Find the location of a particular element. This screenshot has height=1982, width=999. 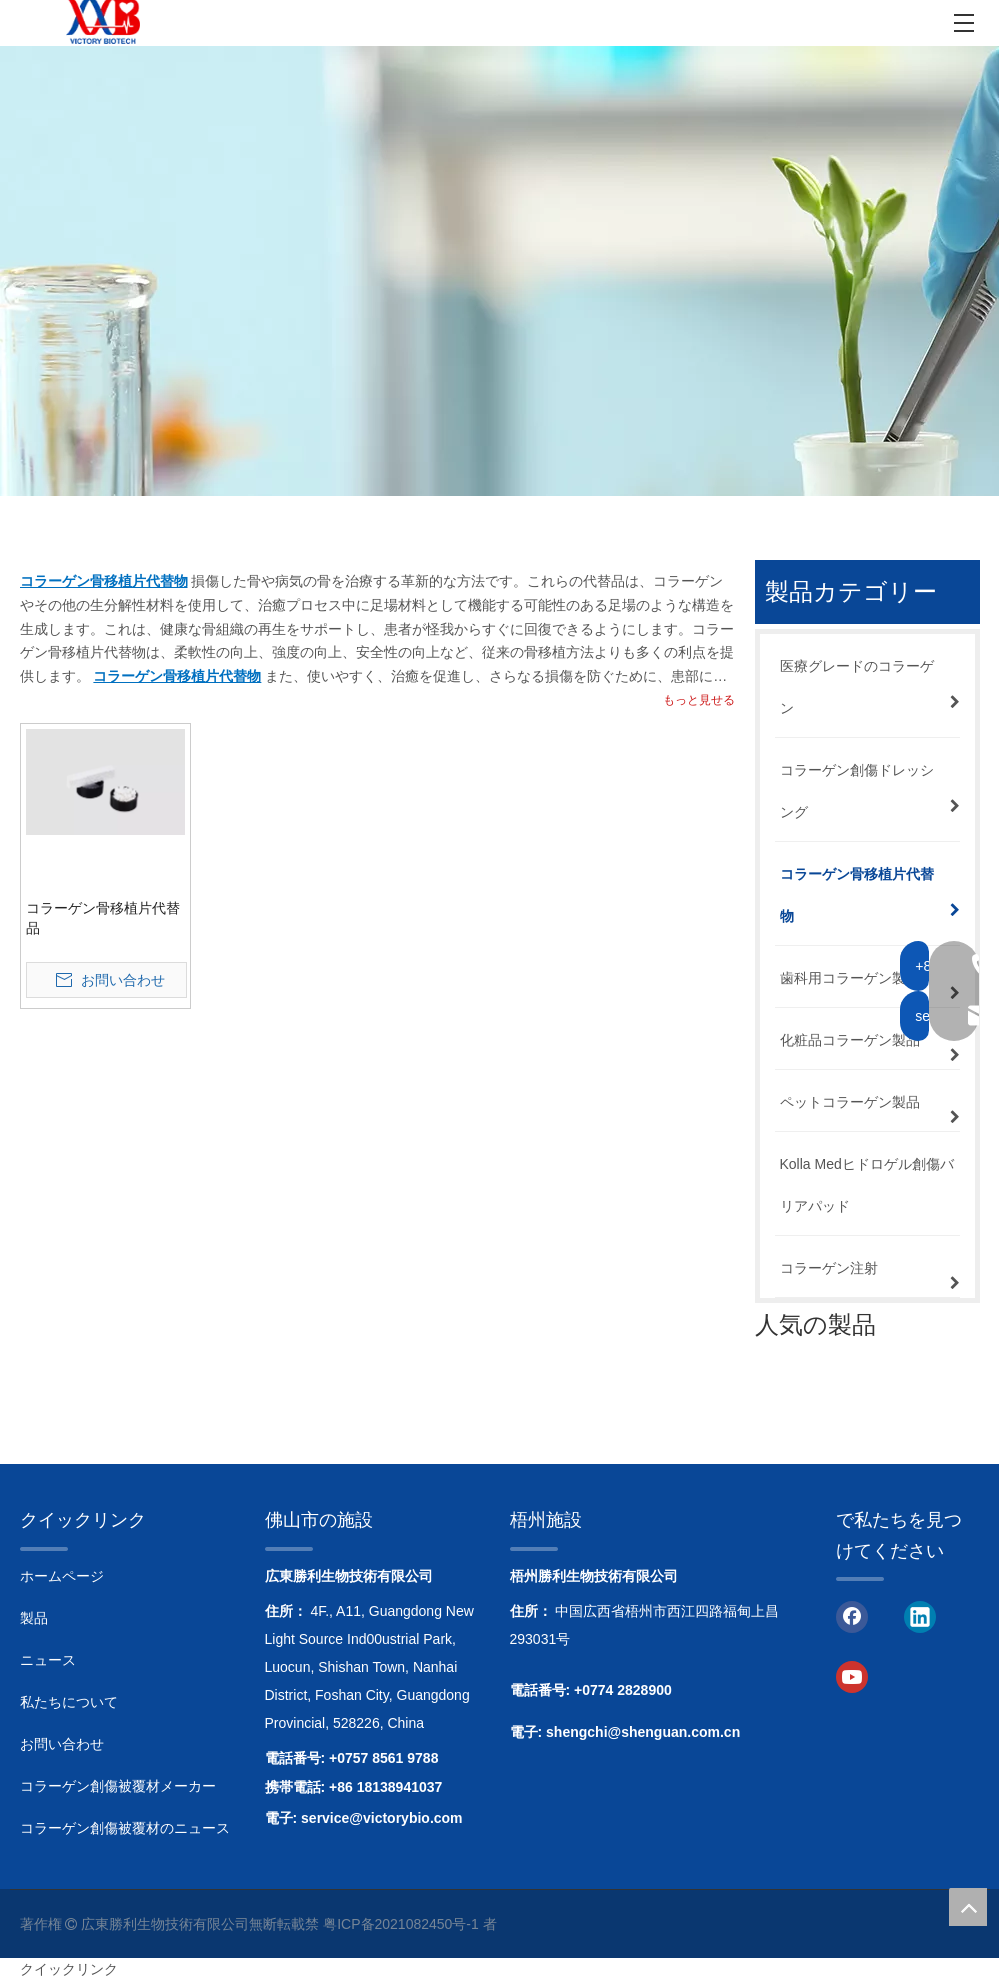

コラーゲン骨移植片代替品 is located at coordinates (103, 918).